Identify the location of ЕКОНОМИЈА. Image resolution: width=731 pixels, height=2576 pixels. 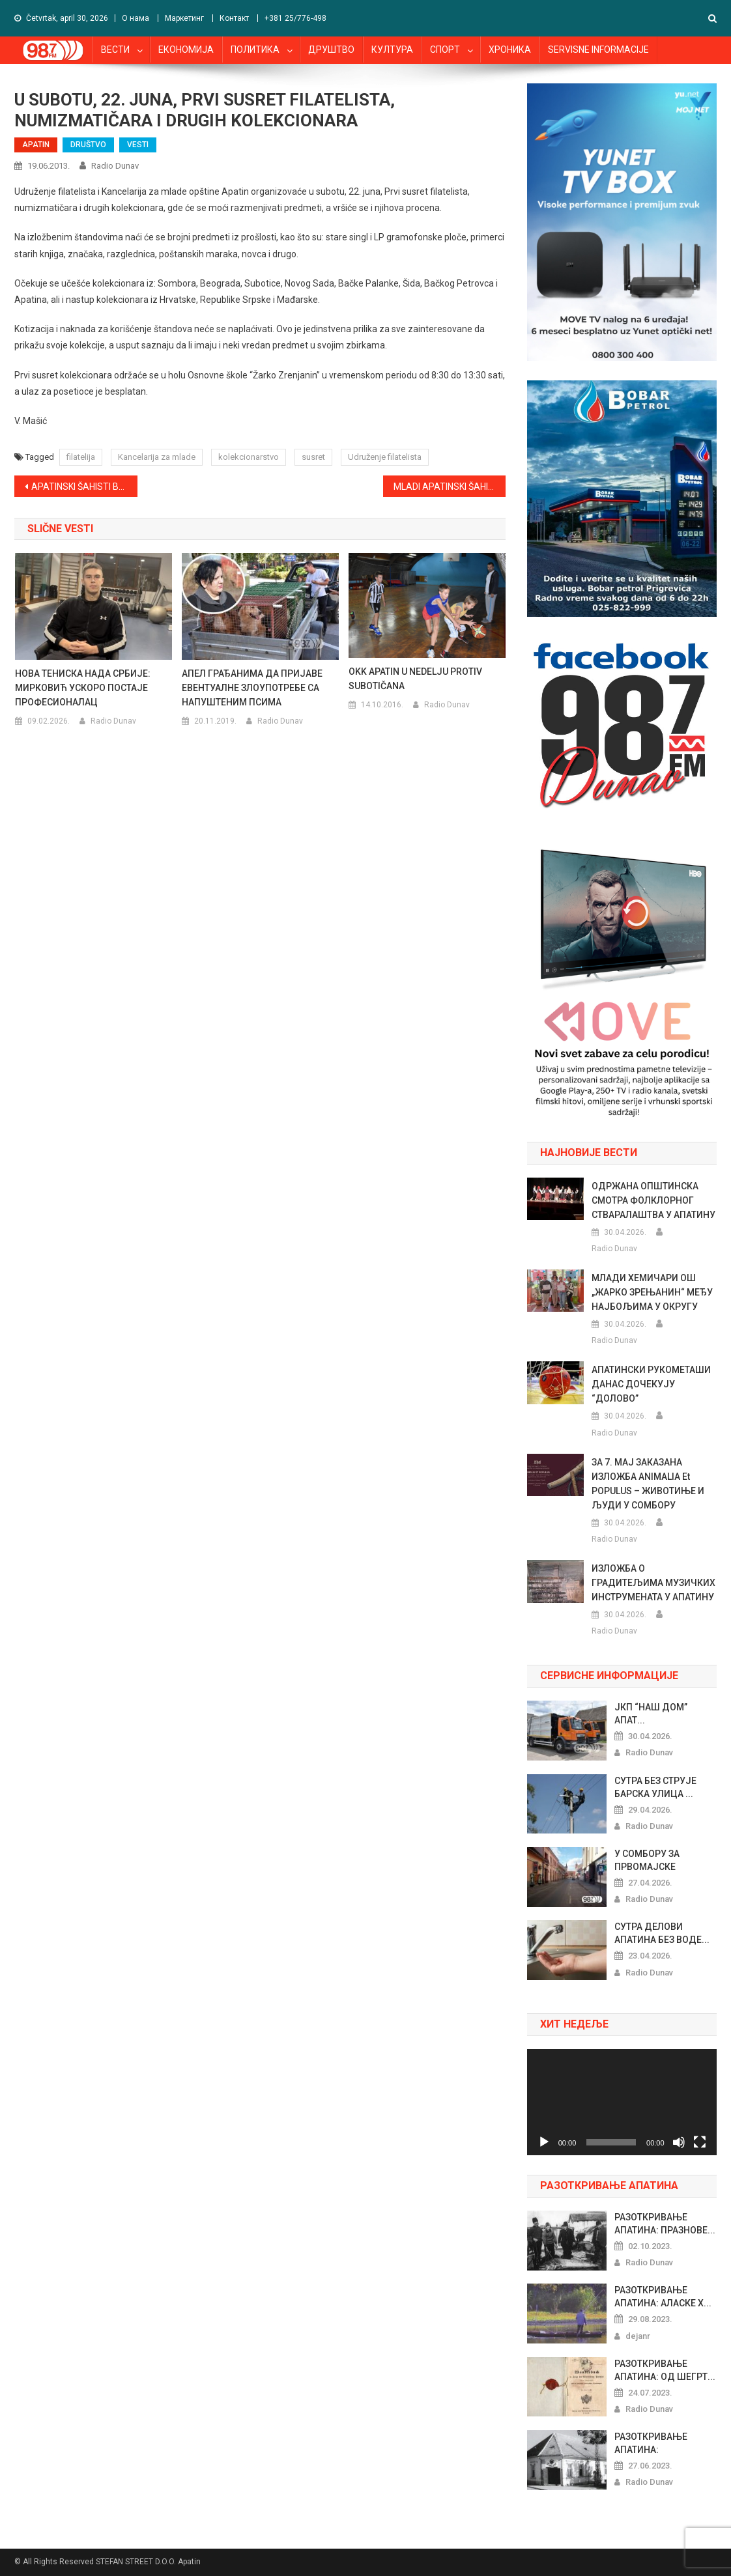
(186, 49).